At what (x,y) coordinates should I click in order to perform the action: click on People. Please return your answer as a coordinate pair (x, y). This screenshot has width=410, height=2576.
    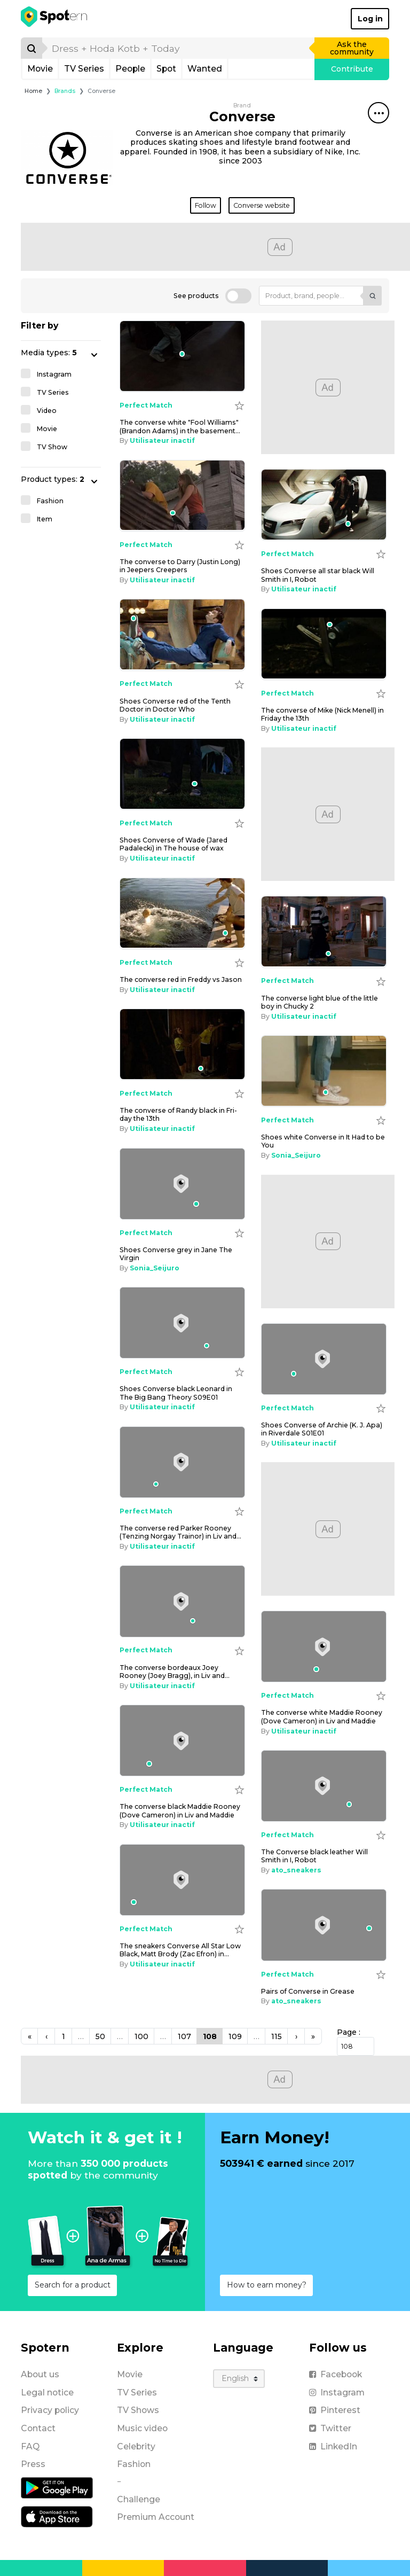
    Looking at the image, I should click on (130, 69).